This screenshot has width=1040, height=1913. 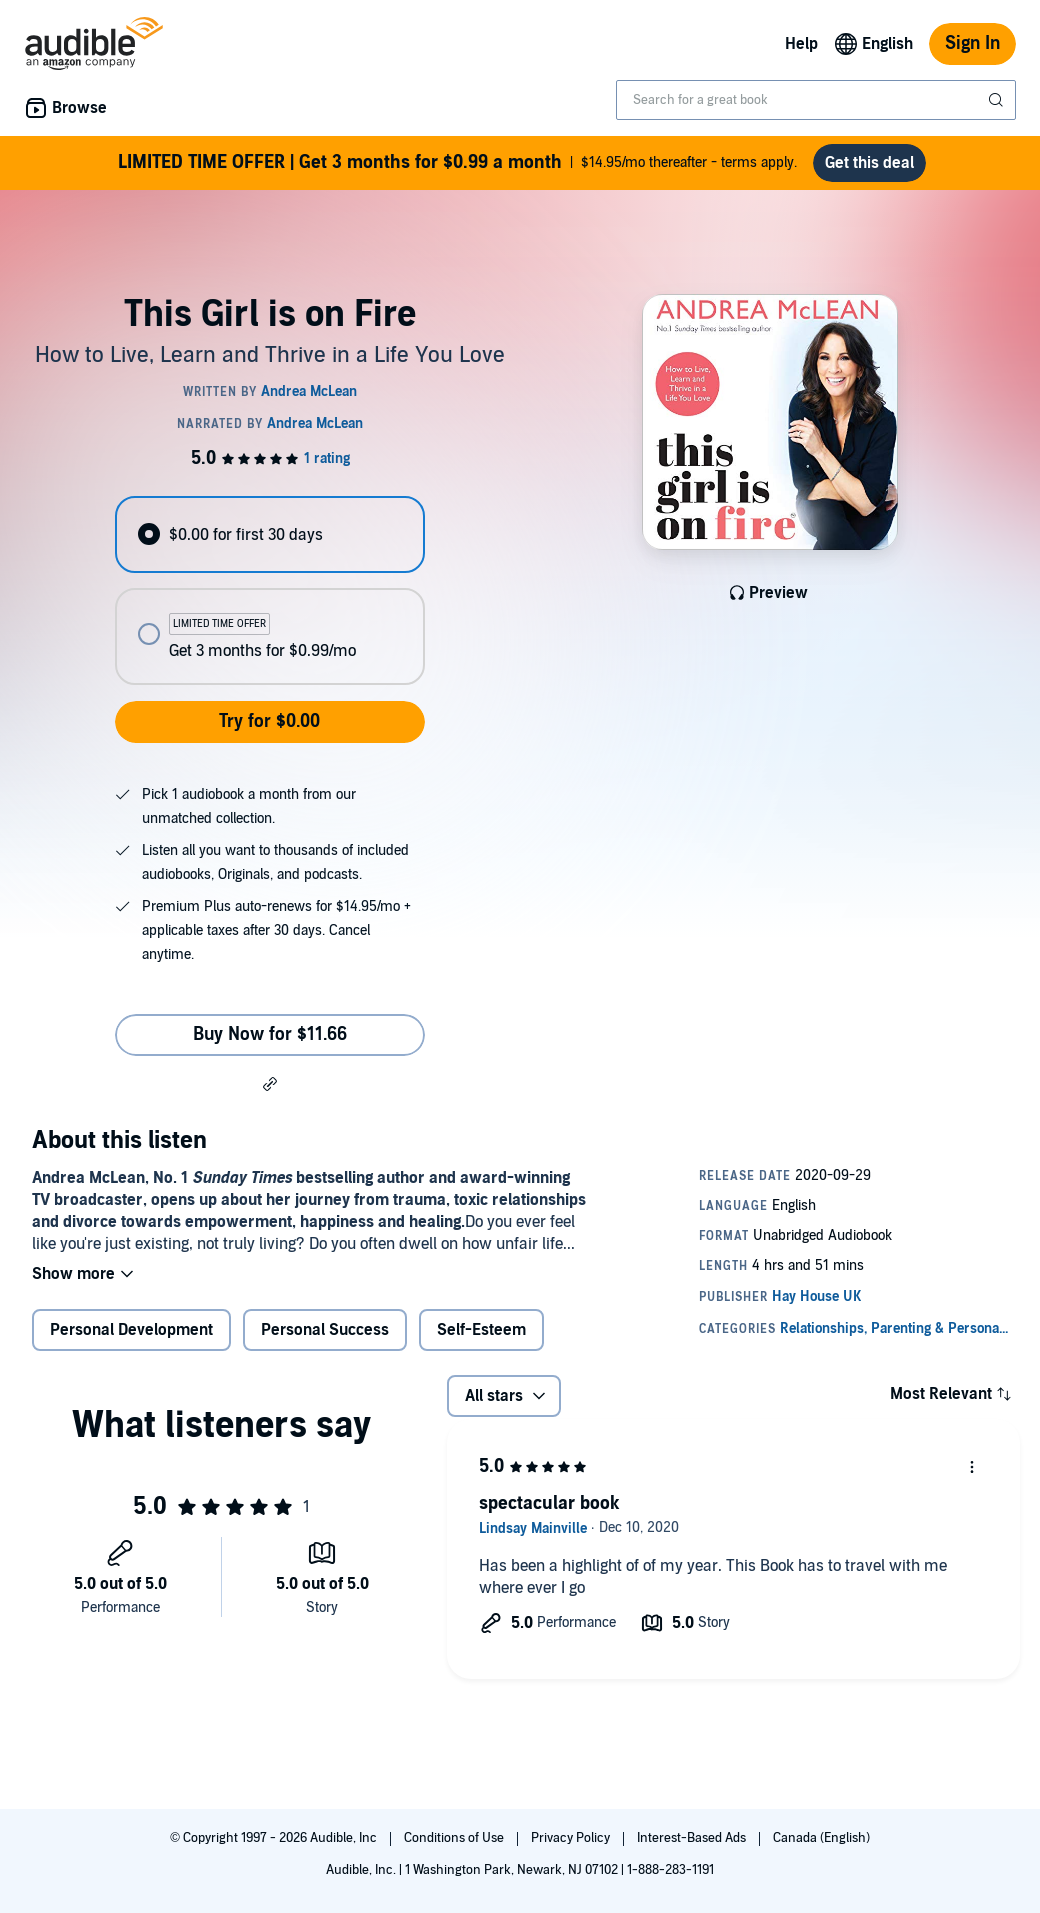 What do you see at coordinates (269, 721) in the screenshot?
I see `Try for $0.00` at bounding box center [269, 721].